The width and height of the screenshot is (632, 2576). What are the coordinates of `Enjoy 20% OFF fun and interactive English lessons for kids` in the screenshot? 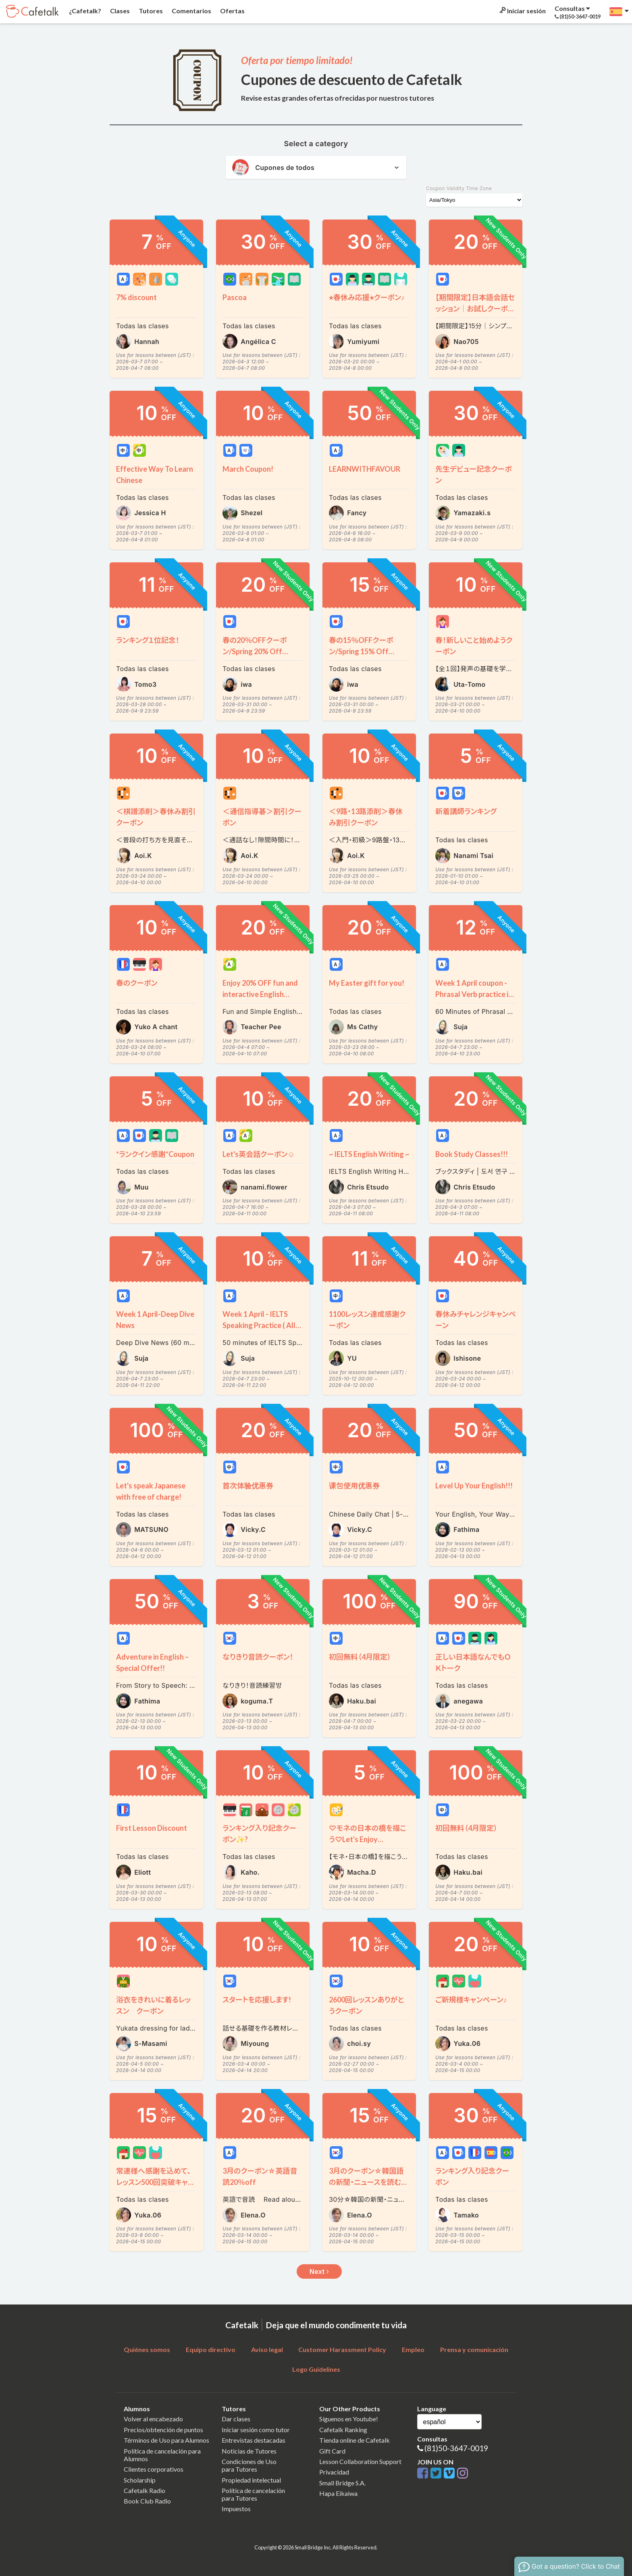 It's located at (260, 989).